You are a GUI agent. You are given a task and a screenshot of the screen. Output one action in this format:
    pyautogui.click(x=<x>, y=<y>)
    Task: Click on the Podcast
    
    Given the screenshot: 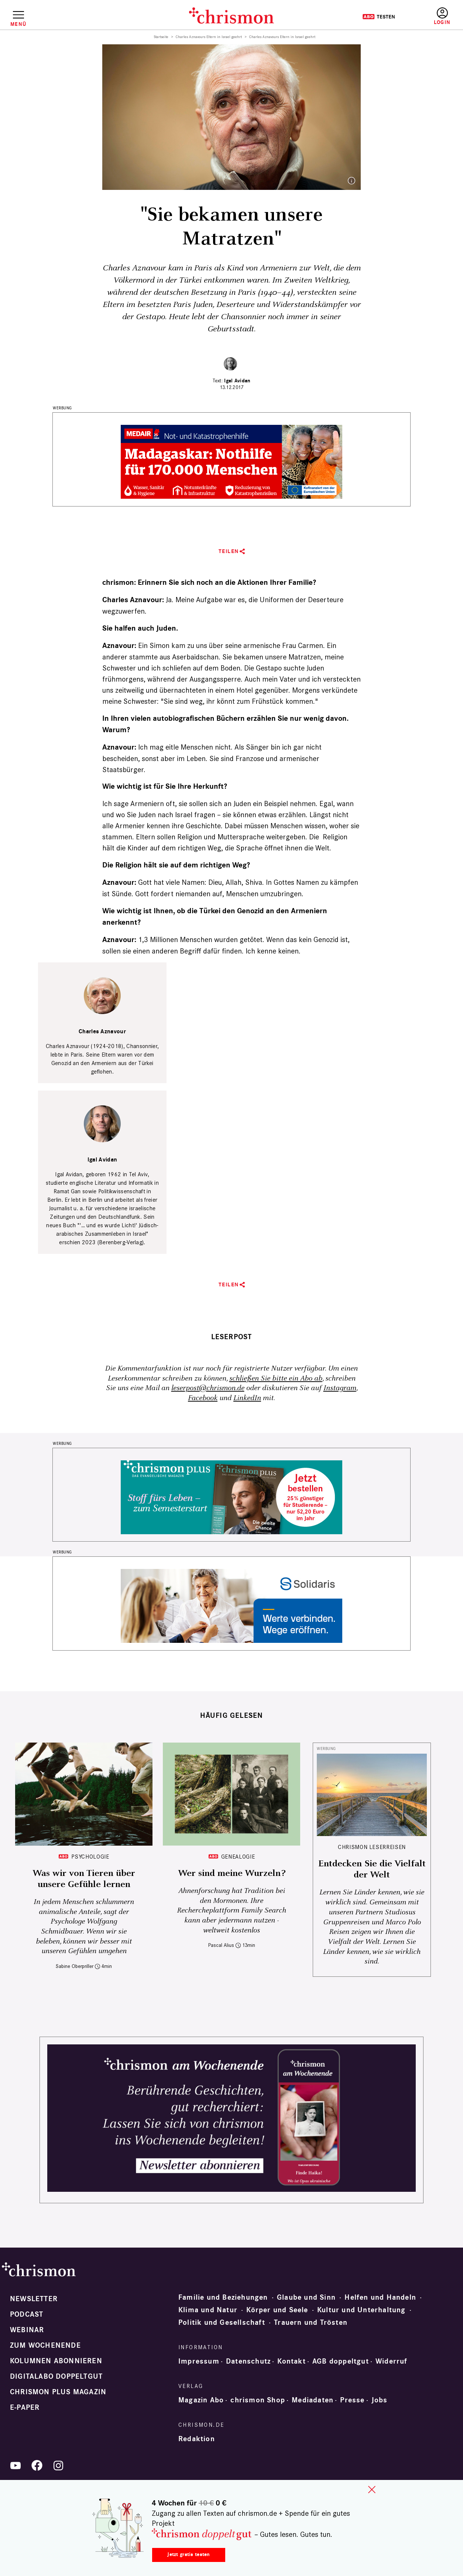 What is the action you would take?
    pyautogui.click(x=26, y=2314)
    